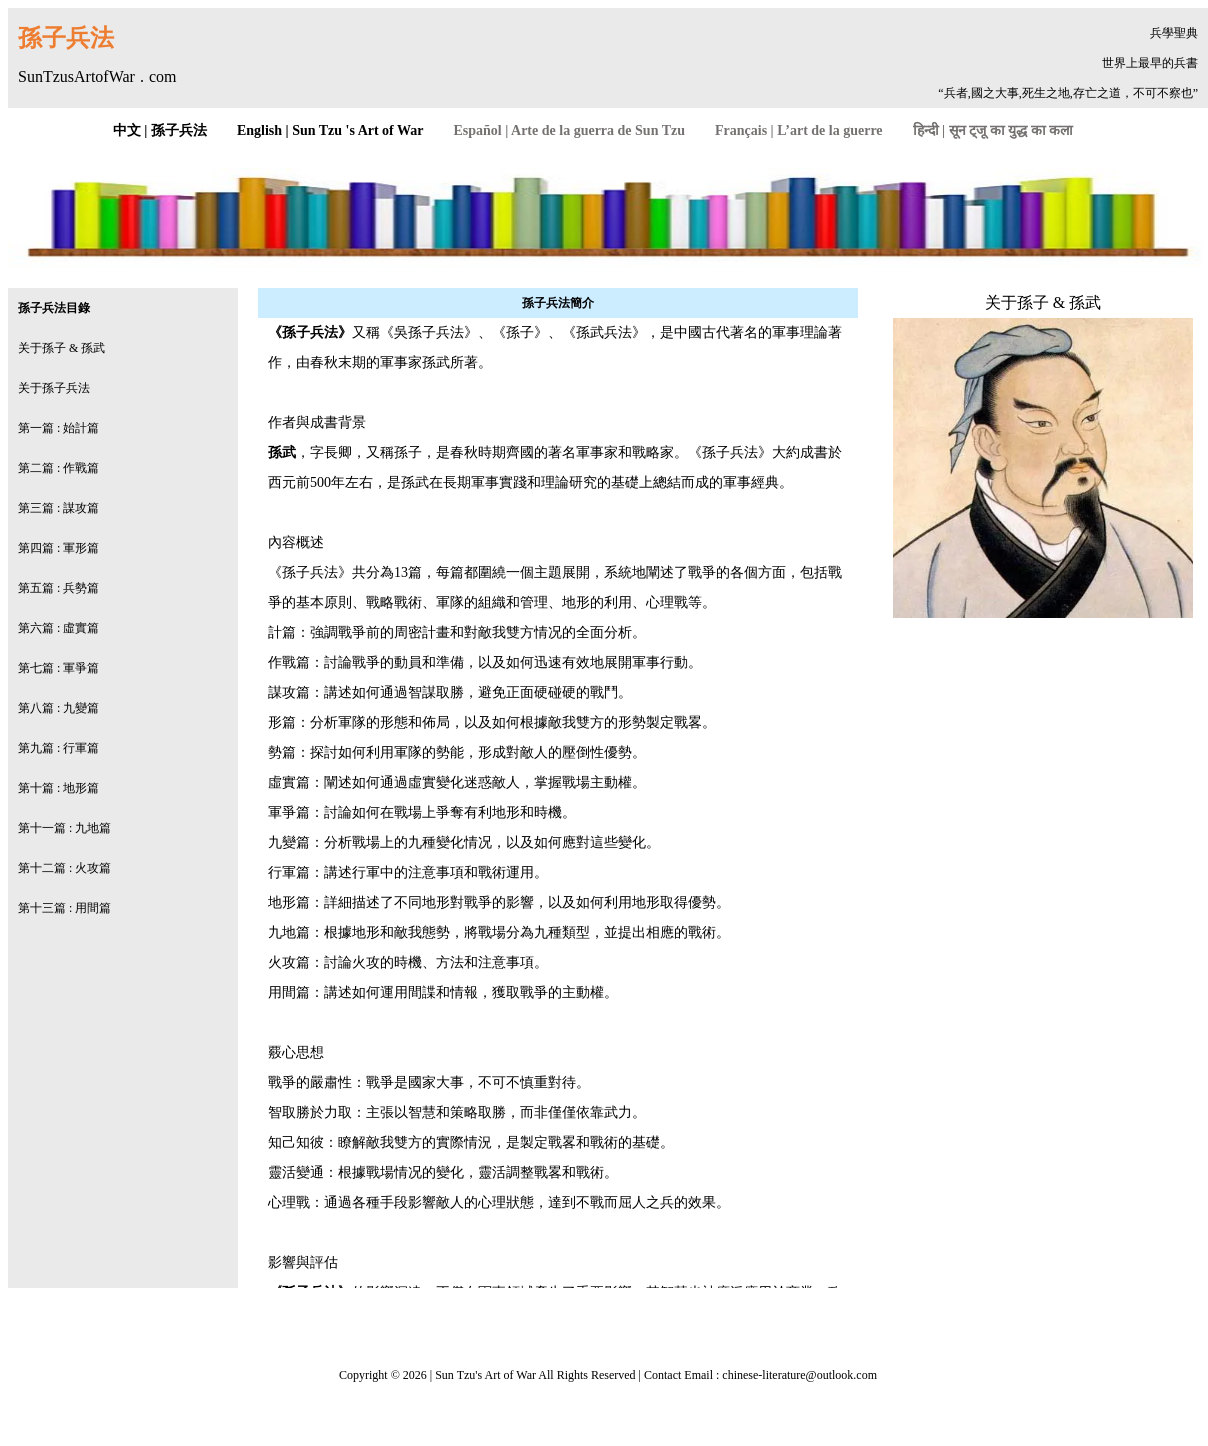 This screenshot has height=1446, width=1208. I want to click on 第五篇 : 兵勢篇, so click(58, 588).